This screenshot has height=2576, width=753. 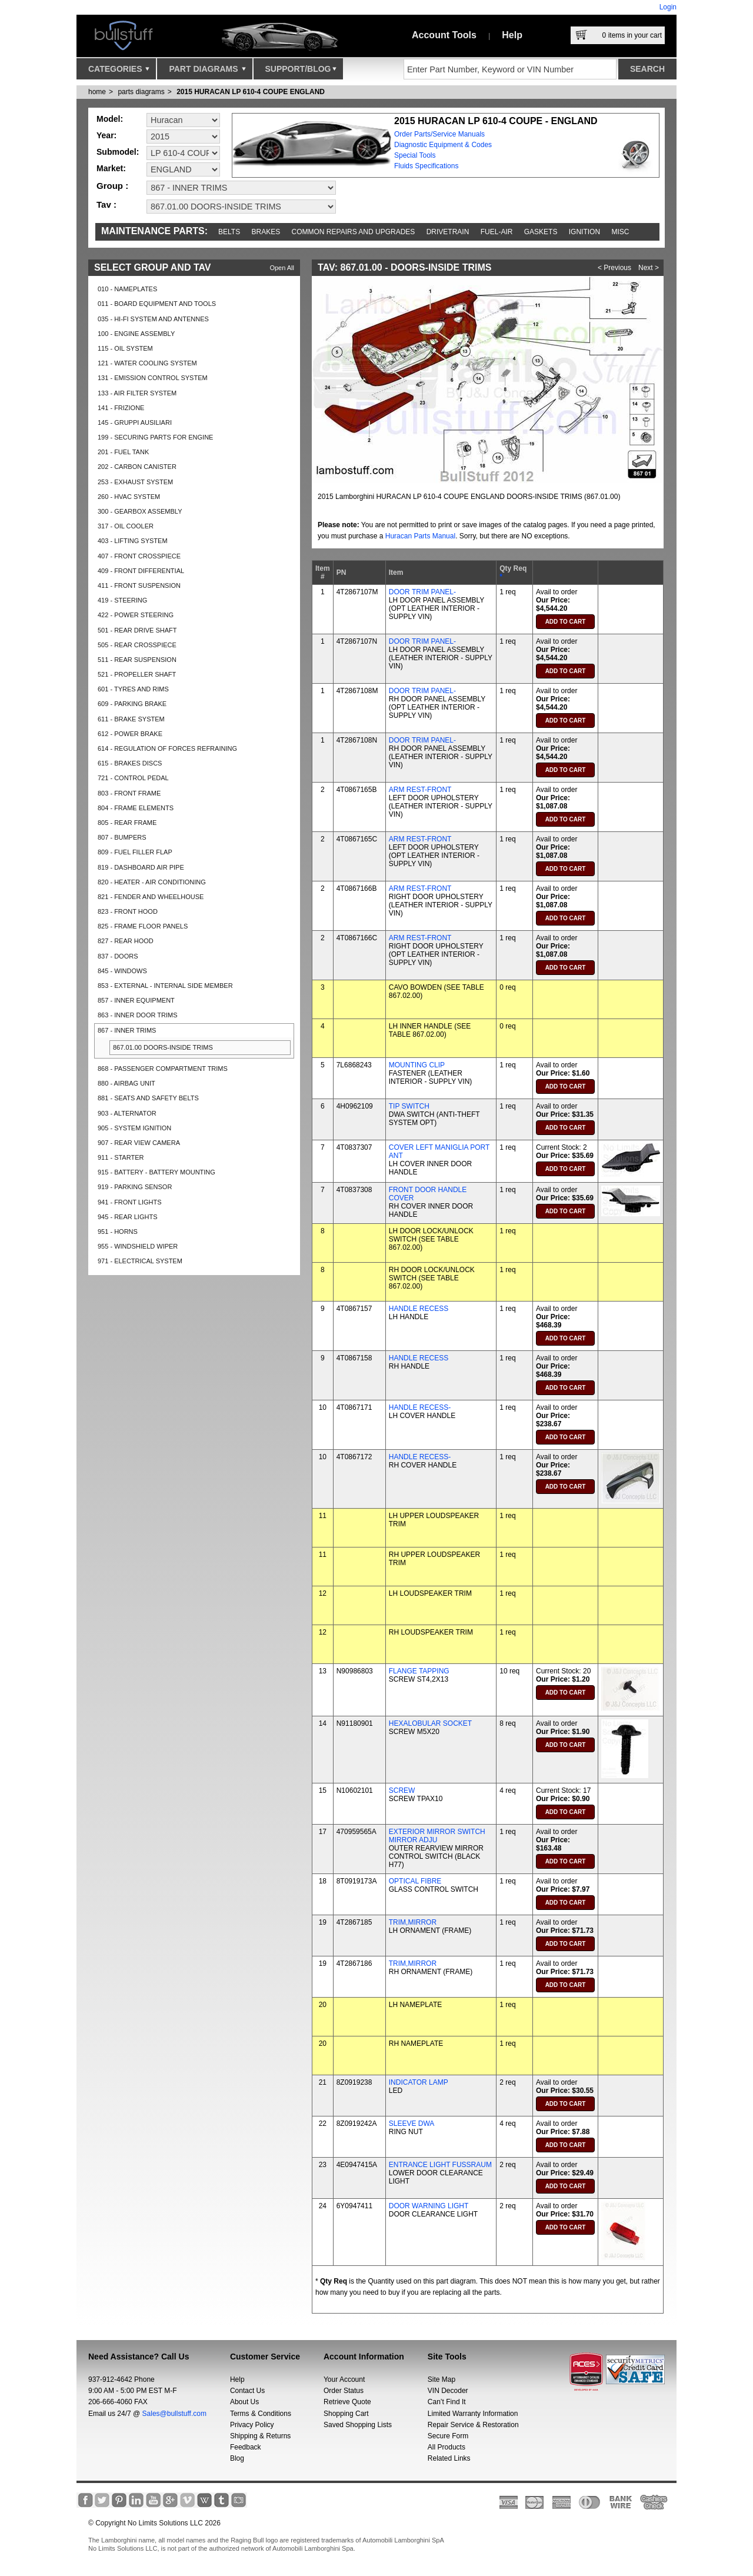 I want to click on Year:, so click(x=106, y=135).